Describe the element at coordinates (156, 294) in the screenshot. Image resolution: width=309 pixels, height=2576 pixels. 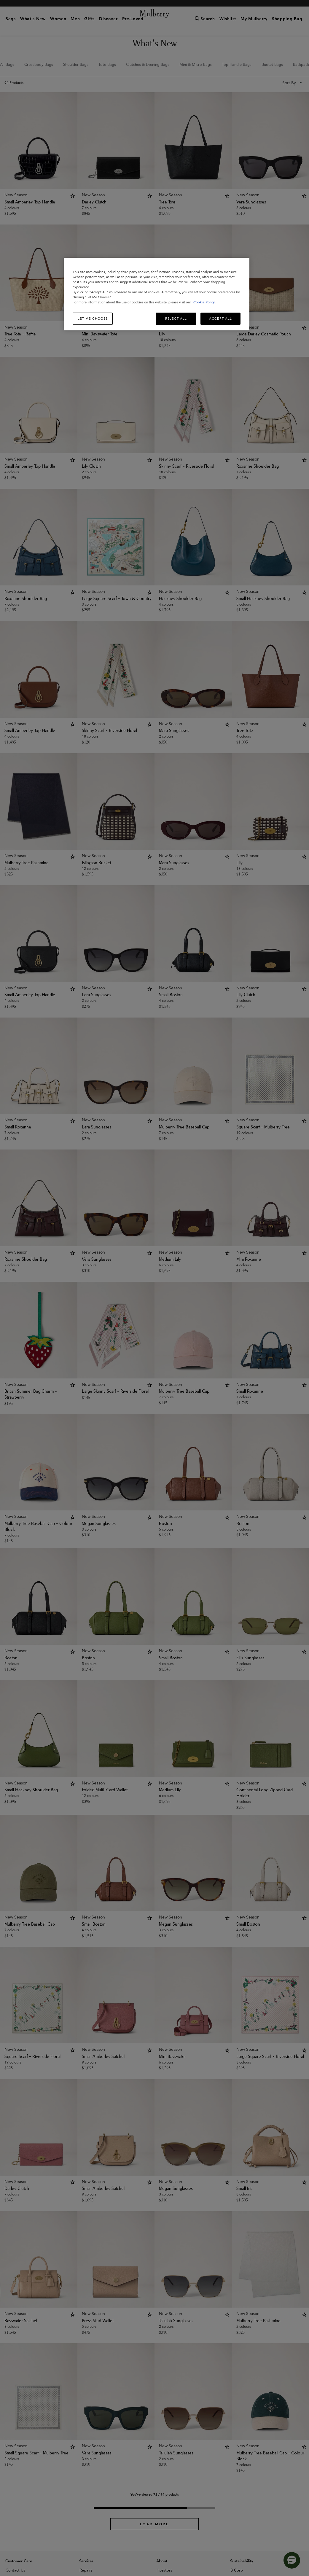
I see `[region]` at that location.